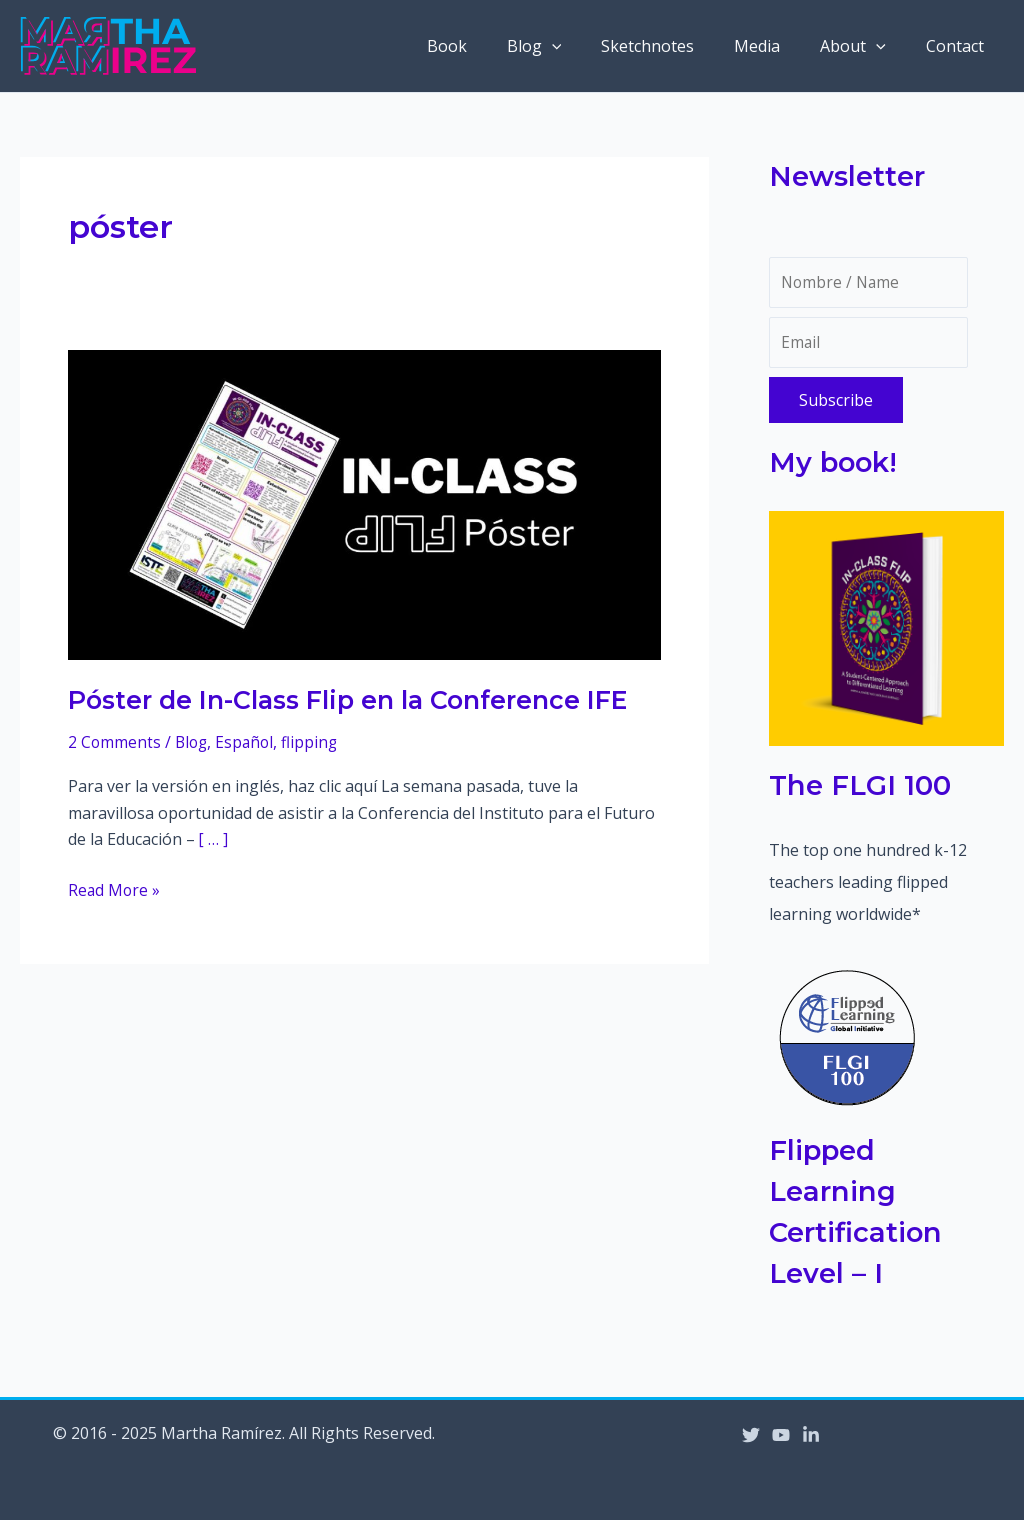 The height and width of the screenshot is (1520, 1024). What do you see at coordinates (315, 742) in the screenshot?
I see `flipping` at bounding box center [315, 742].